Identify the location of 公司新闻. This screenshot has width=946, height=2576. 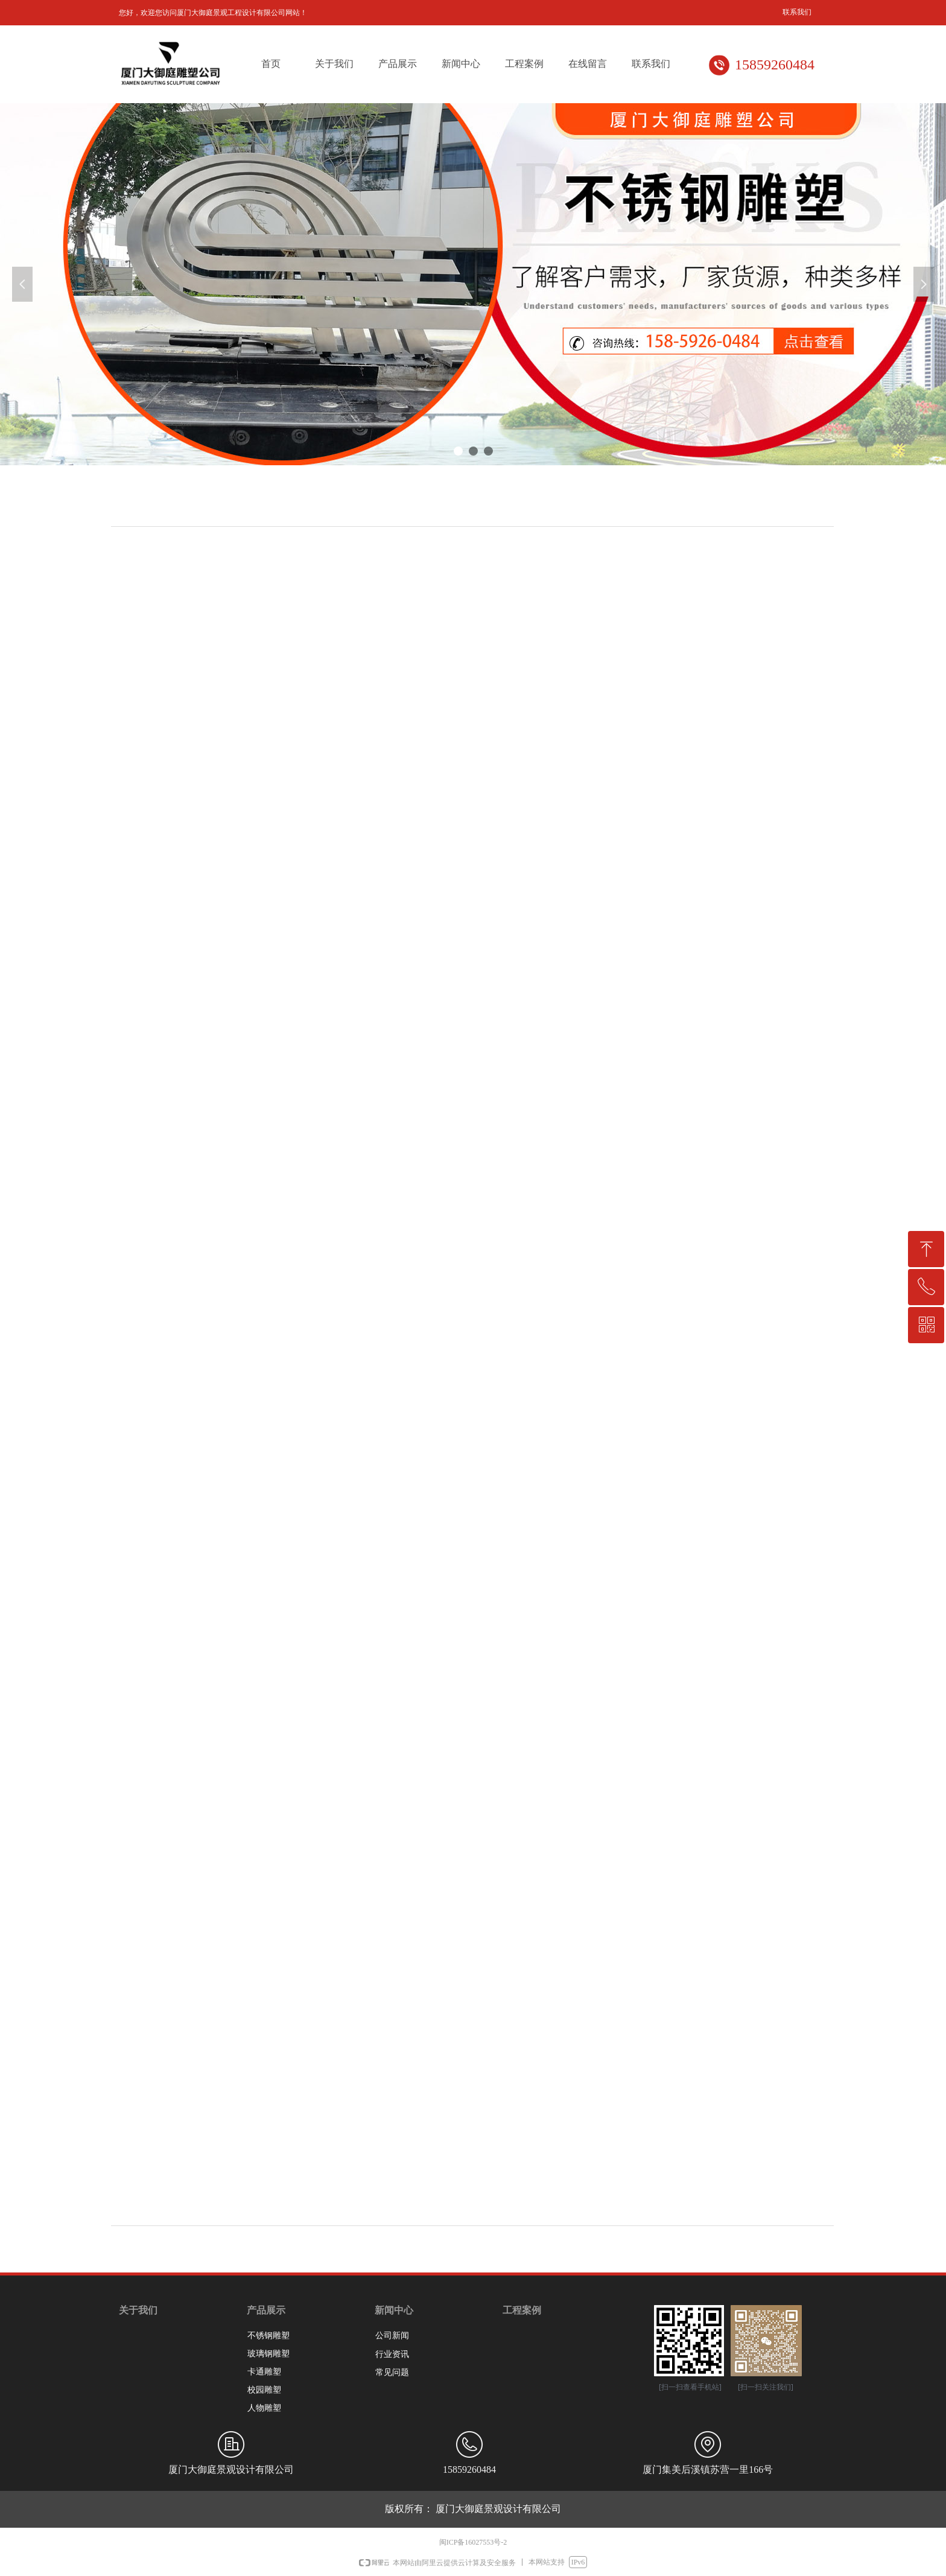
(392, 2335).